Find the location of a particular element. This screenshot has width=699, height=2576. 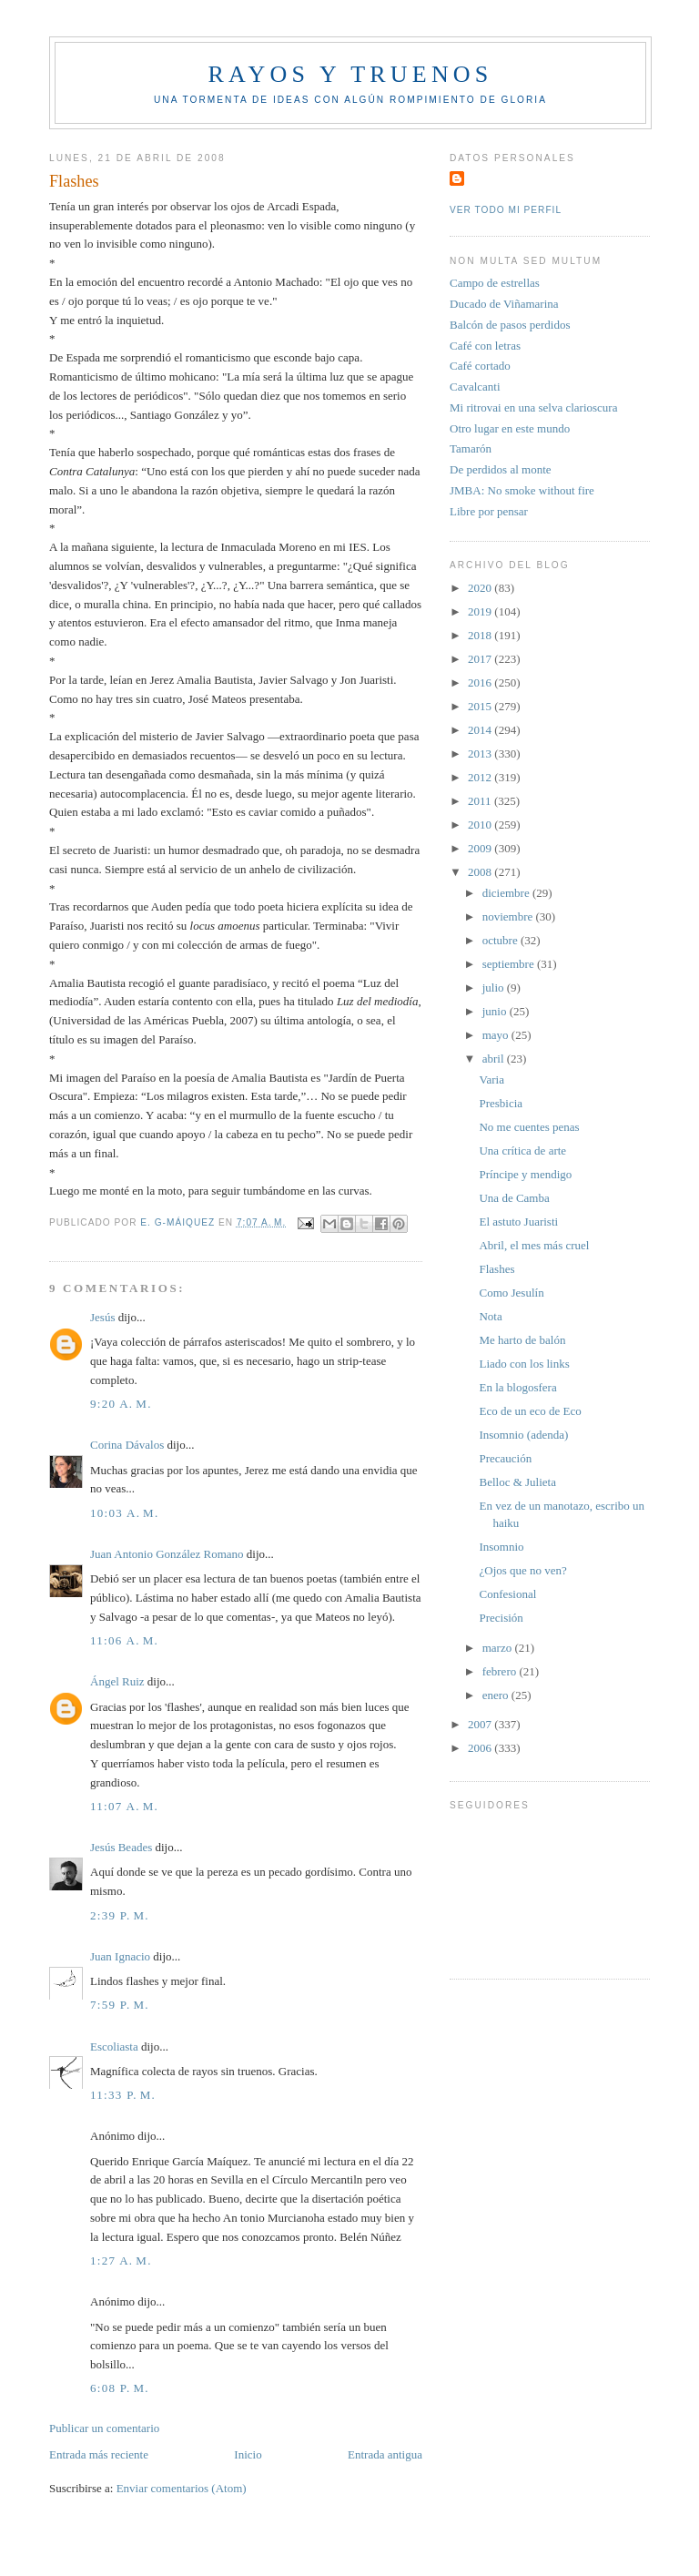

Insomnio (adenda) is located at coordinates (523, 1434).